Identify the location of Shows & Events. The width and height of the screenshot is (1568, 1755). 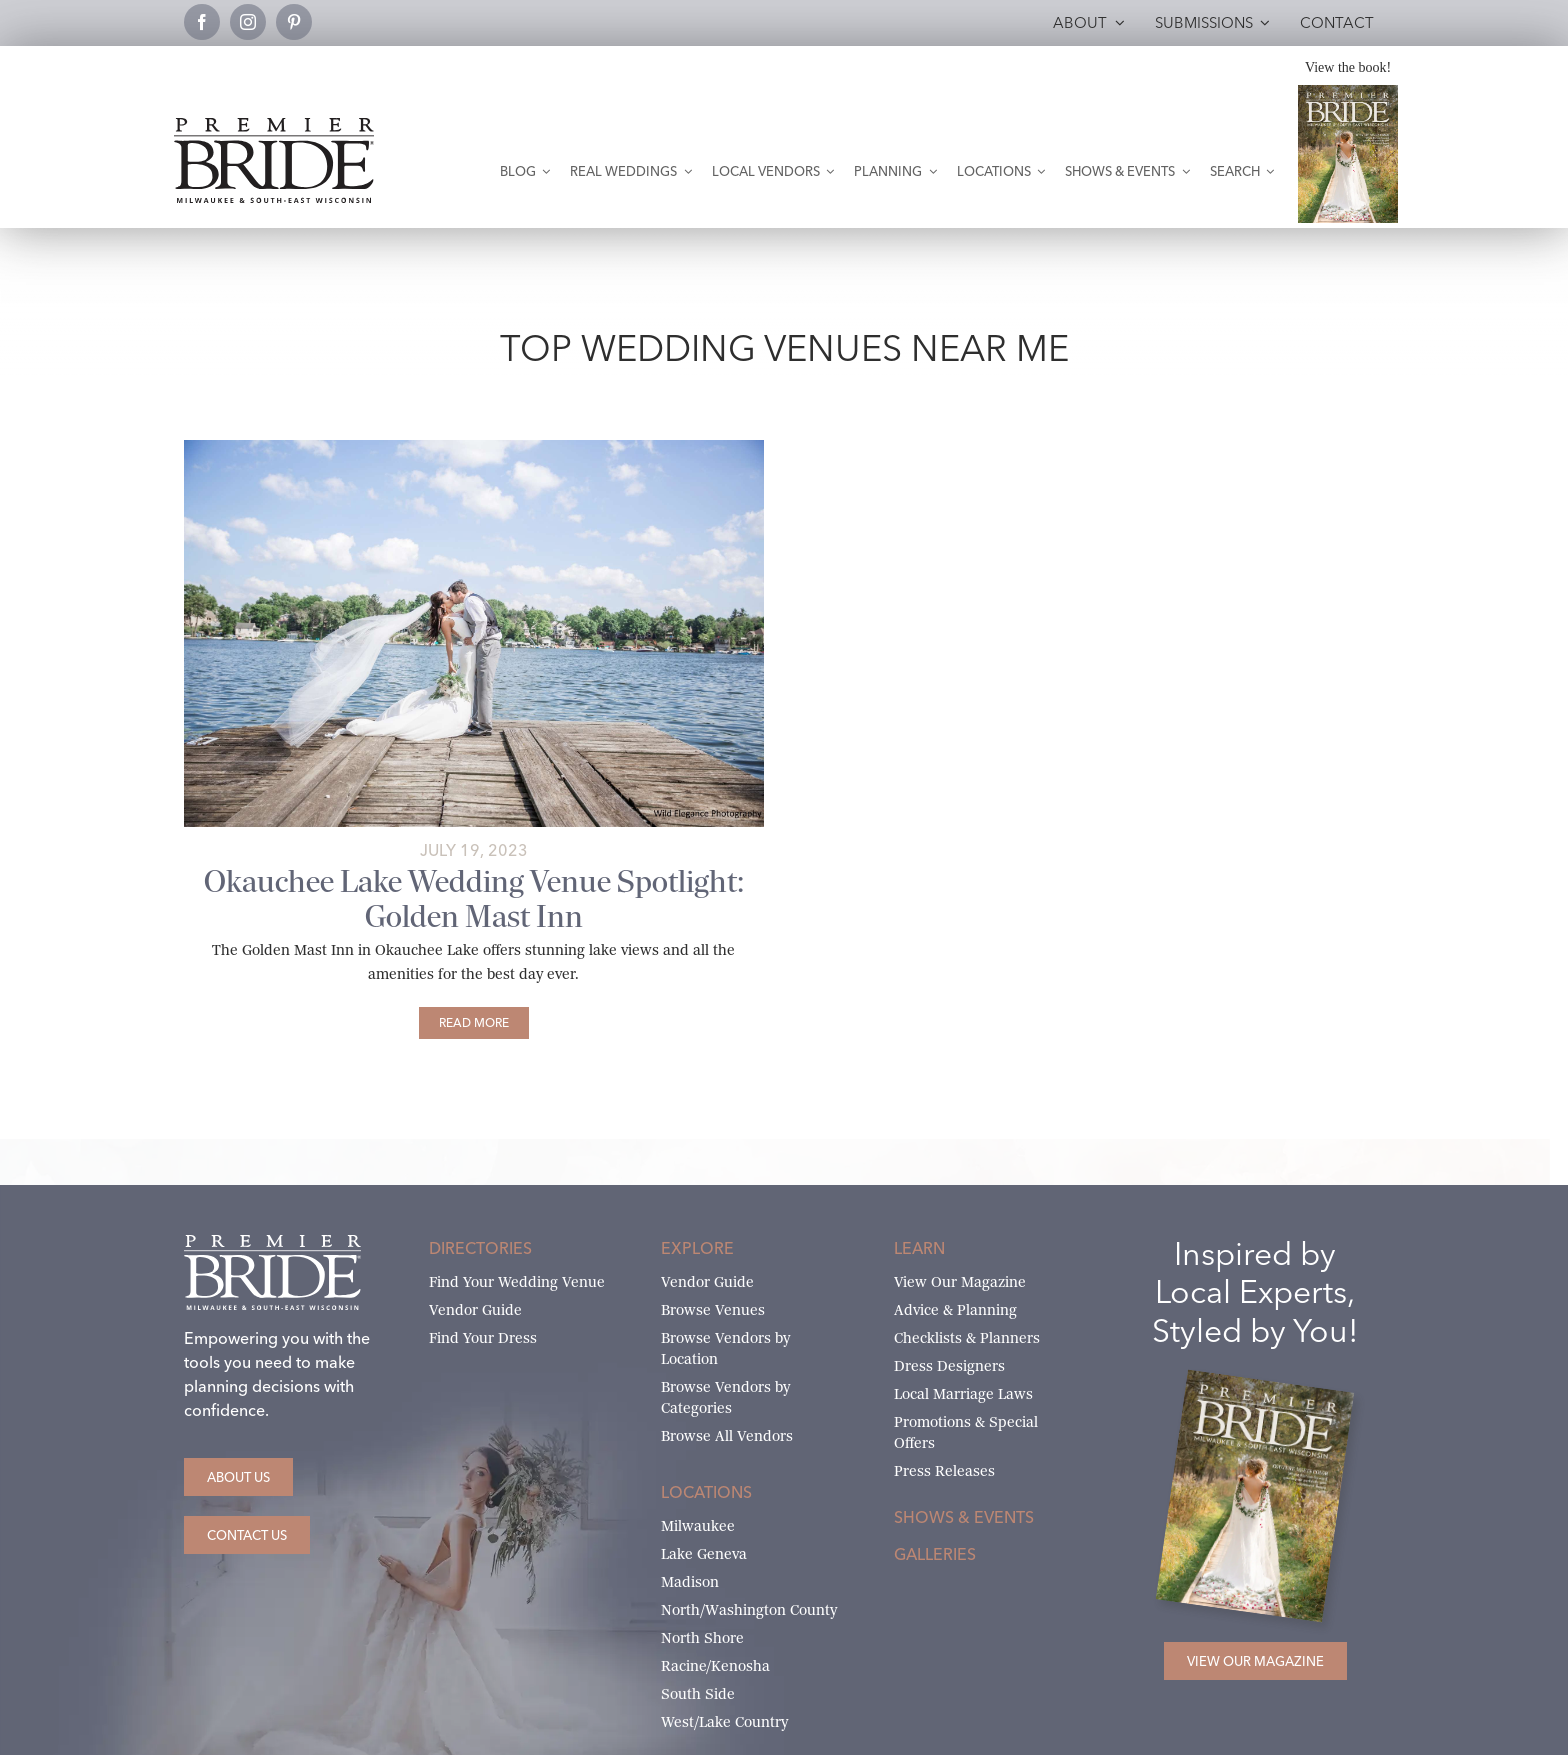
(964, 1517).